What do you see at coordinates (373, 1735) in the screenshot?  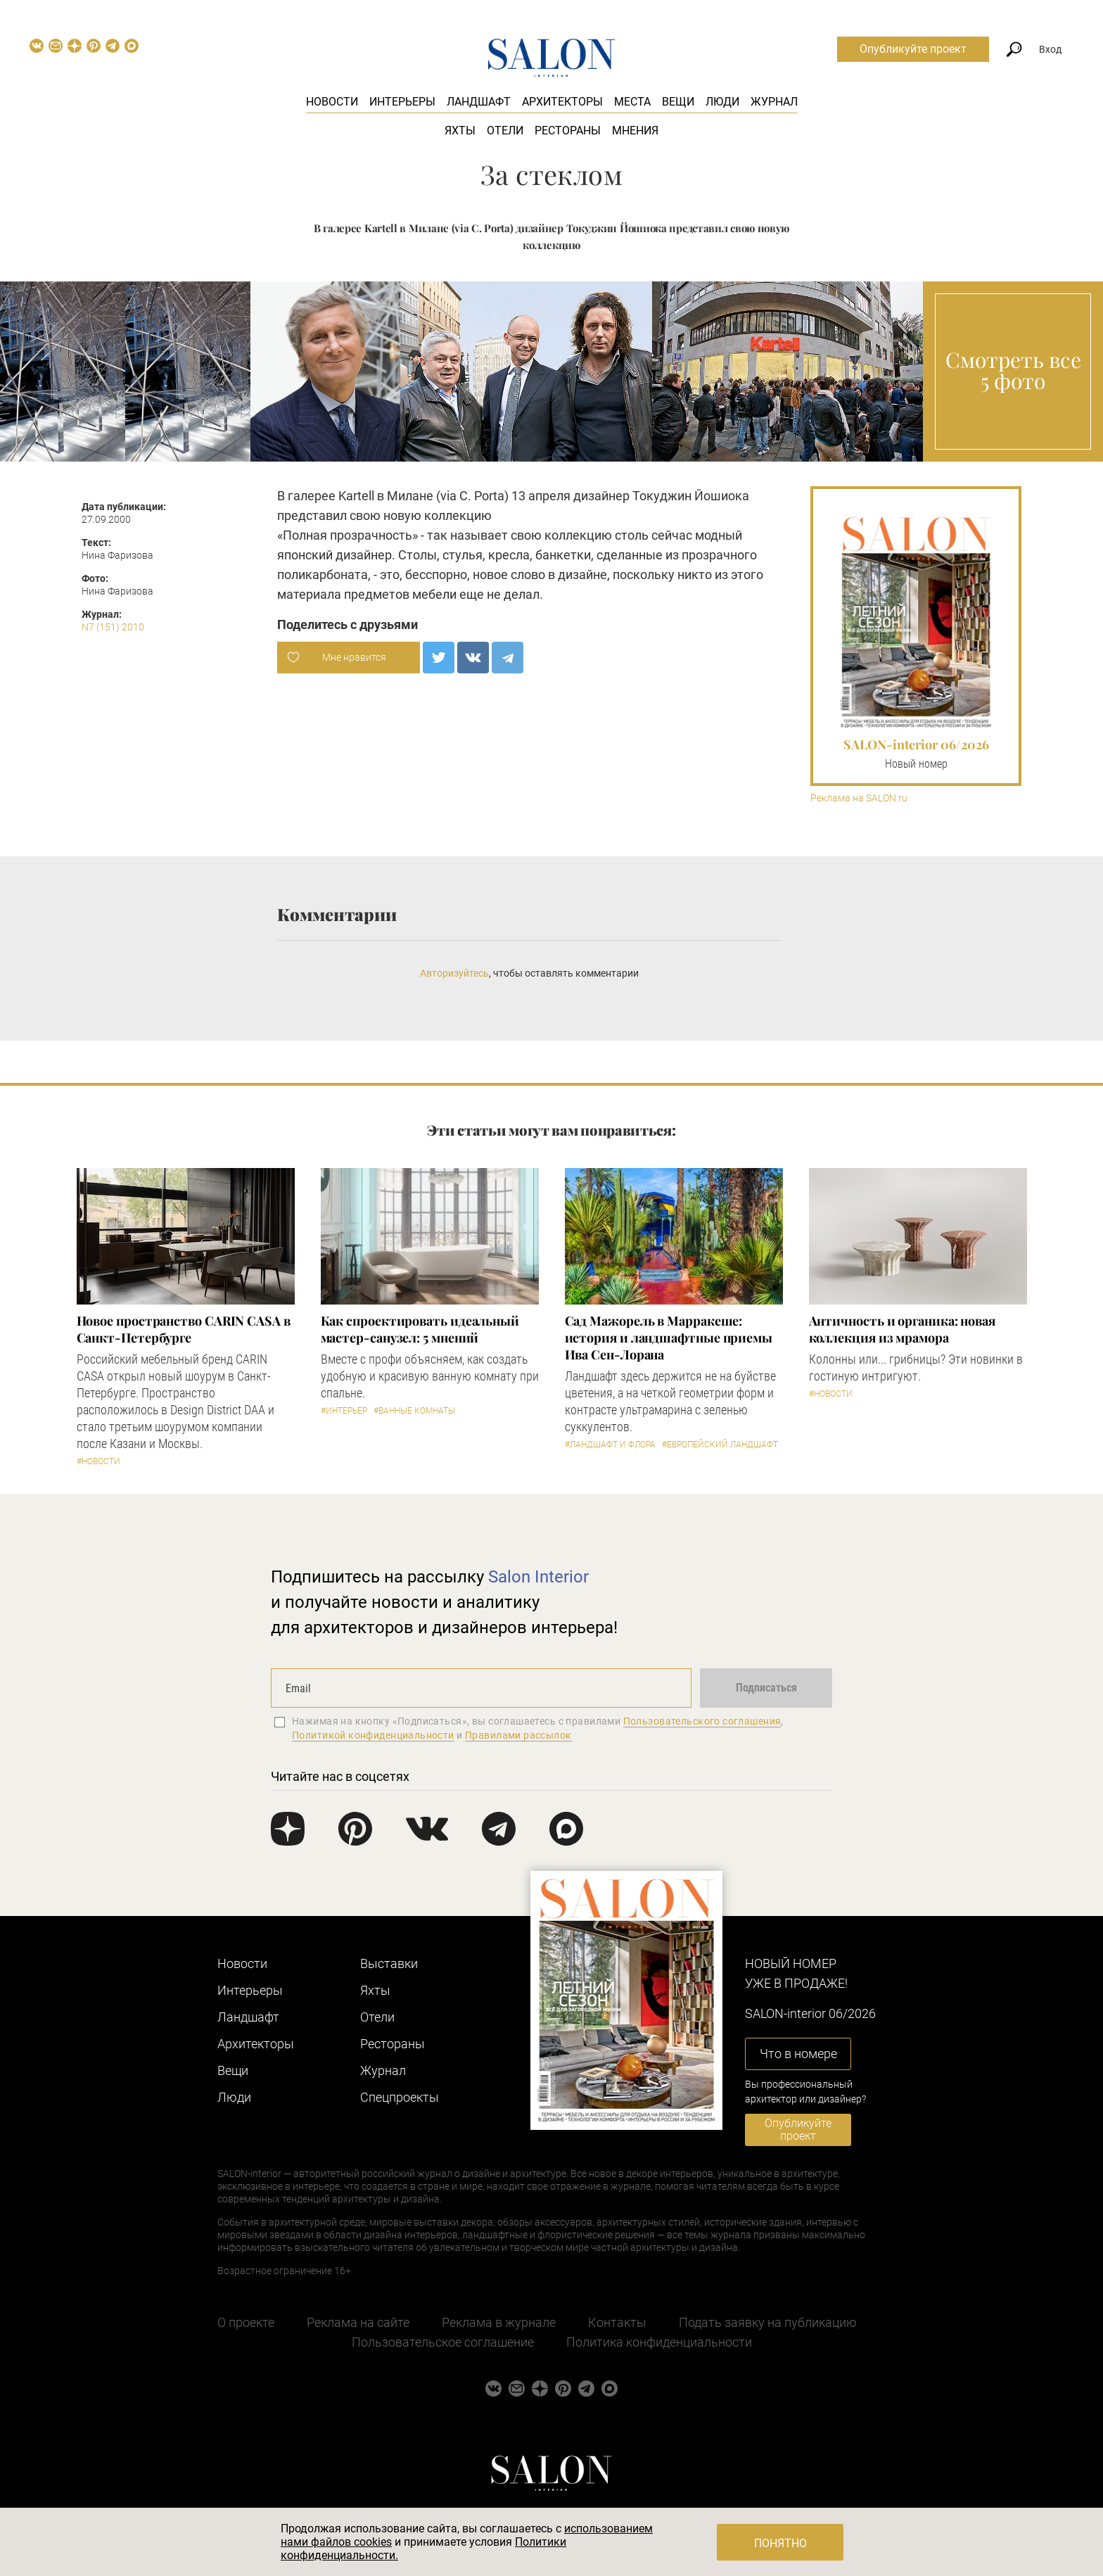 I see `Политикой конфиденциальности` at bounding box center [373, 1735].